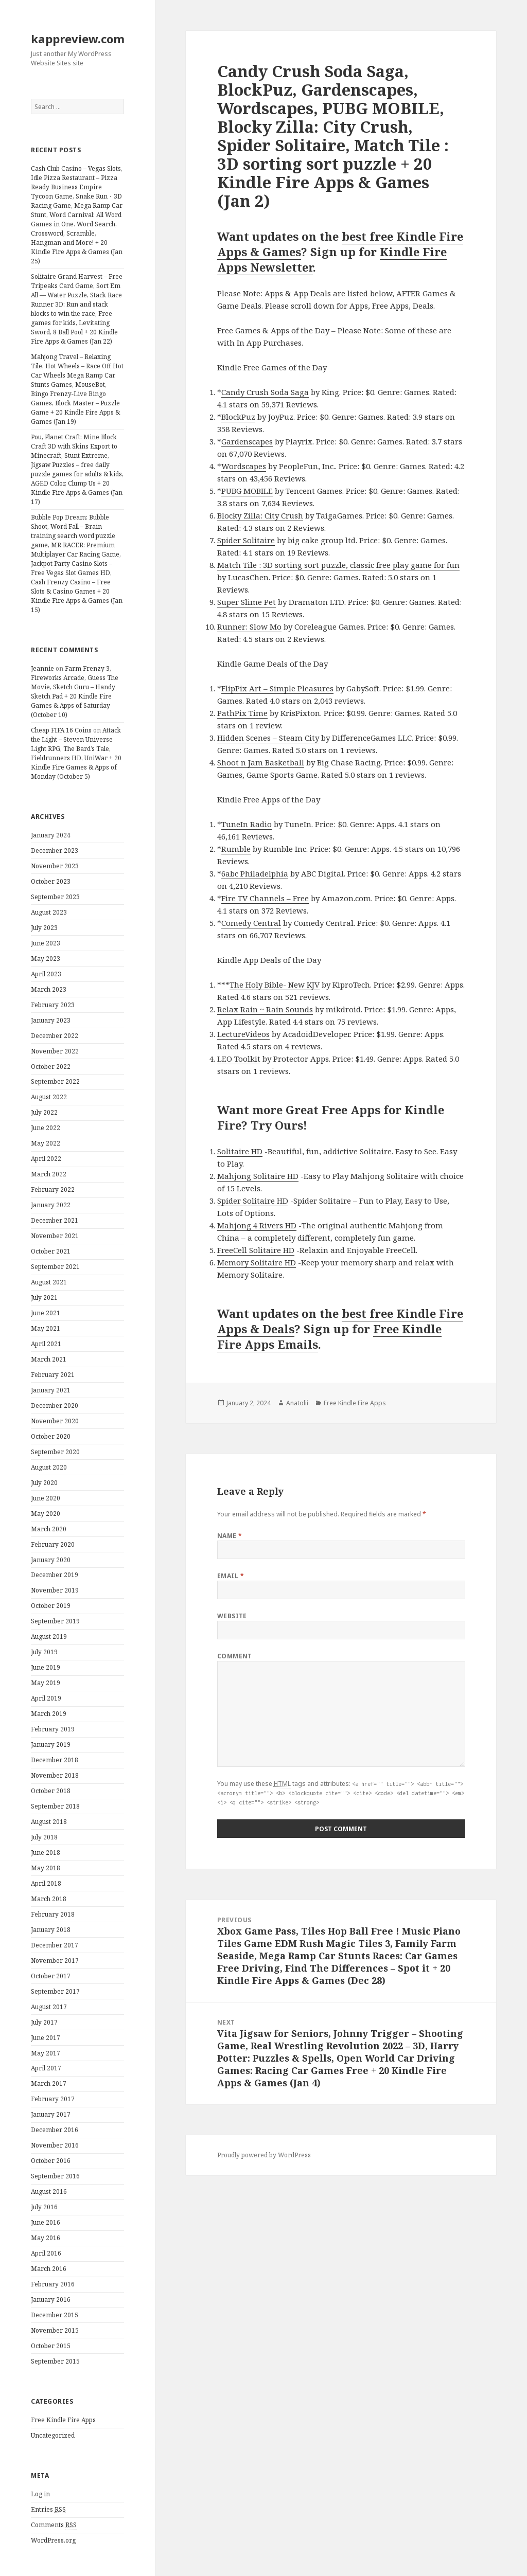 The image size is (527, 2576). I want to click on April 2019, so click(46, 1698).